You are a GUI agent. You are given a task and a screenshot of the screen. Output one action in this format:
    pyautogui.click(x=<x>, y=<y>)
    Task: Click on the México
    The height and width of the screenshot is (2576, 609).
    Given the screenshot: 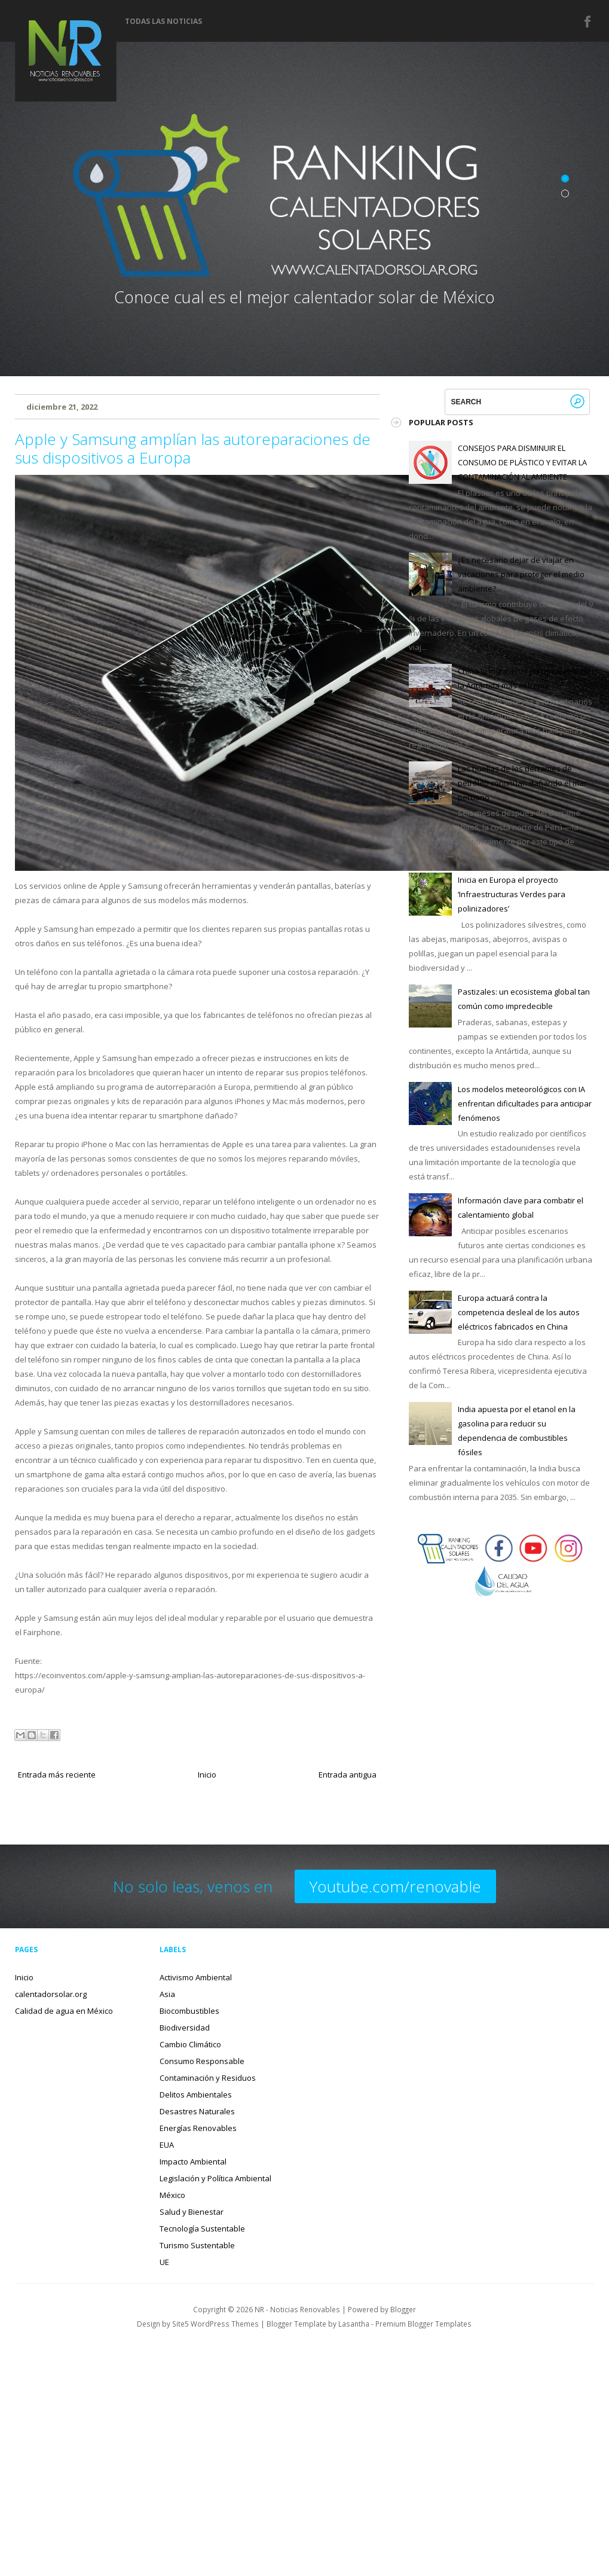 What is the action you would take?
    pyautogui.click(x=172, y=2195)
    